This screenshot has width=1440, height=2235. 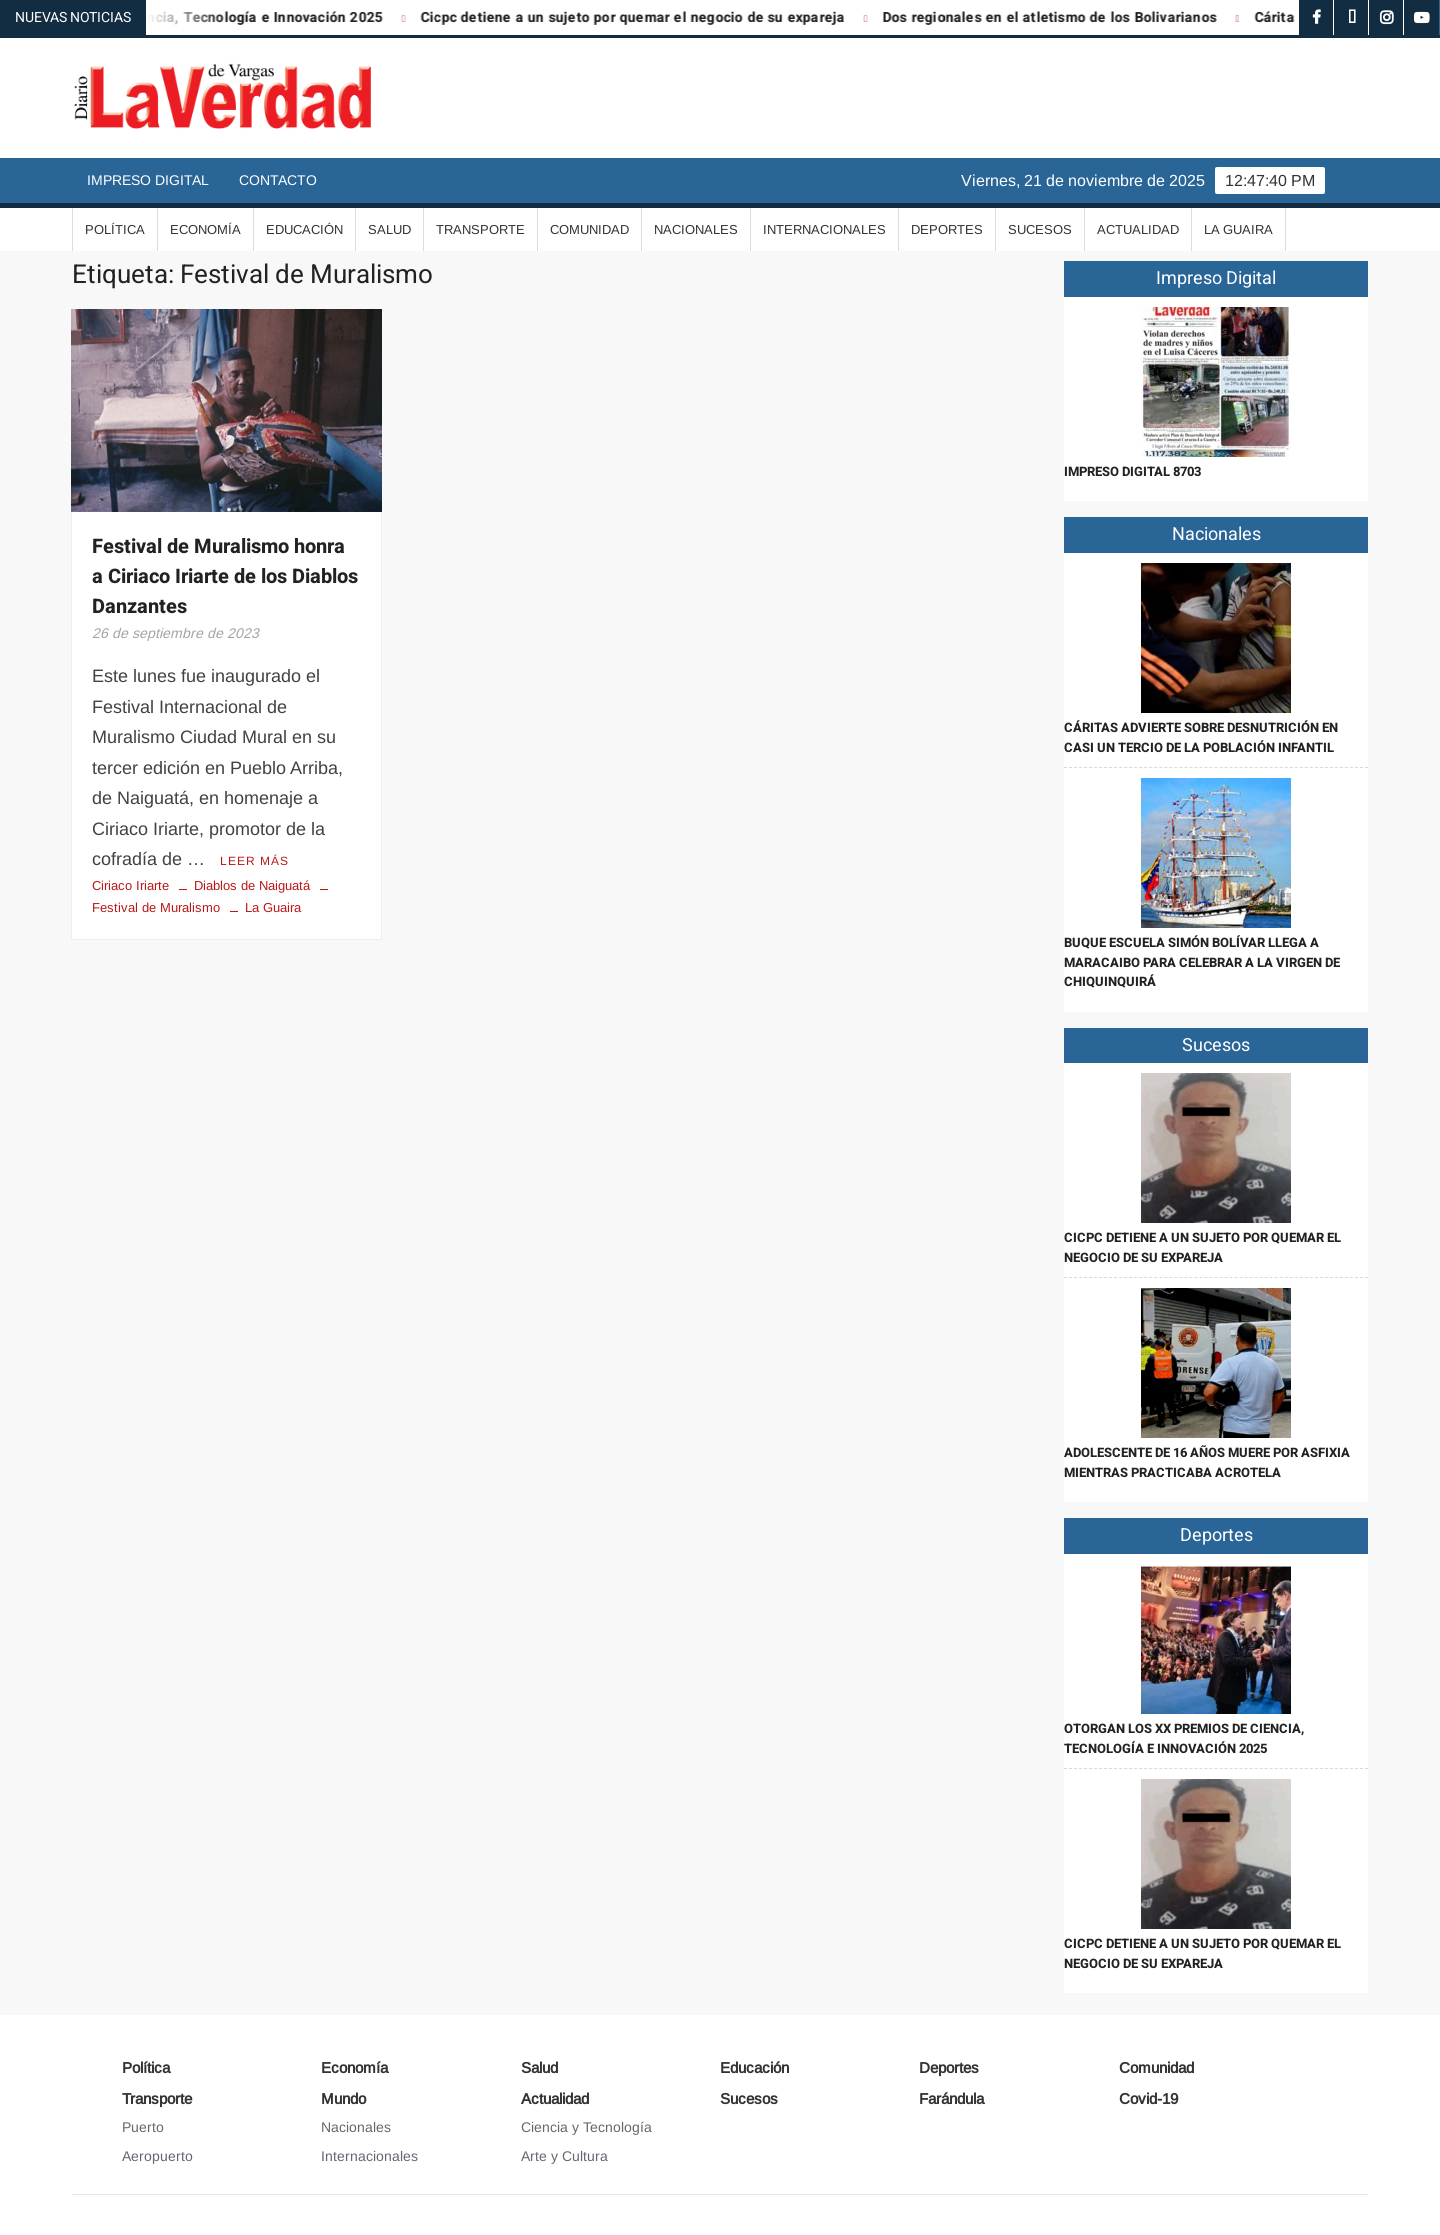 What do you see at coordinates (480, 229) in the screenshot?
I see `Transporte` at bounding box center [480, 229].